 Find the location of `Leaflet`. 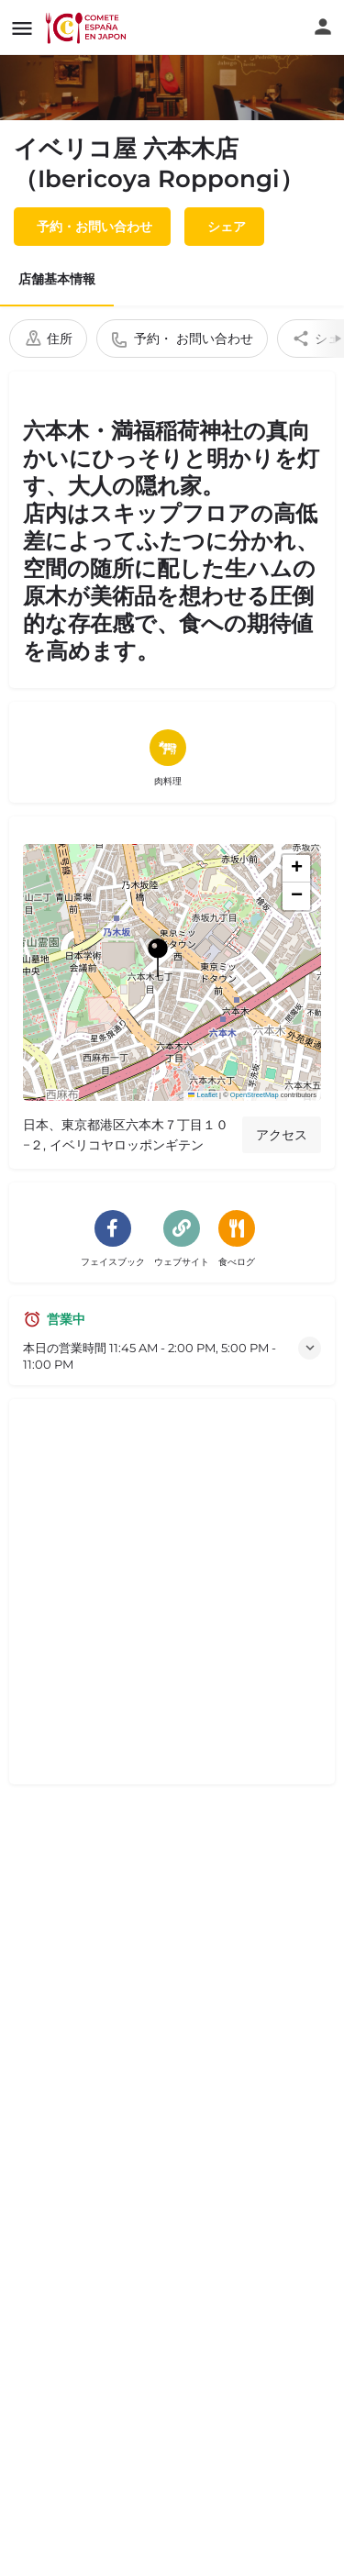

Leaflet is located at coordinates (202, 1095).